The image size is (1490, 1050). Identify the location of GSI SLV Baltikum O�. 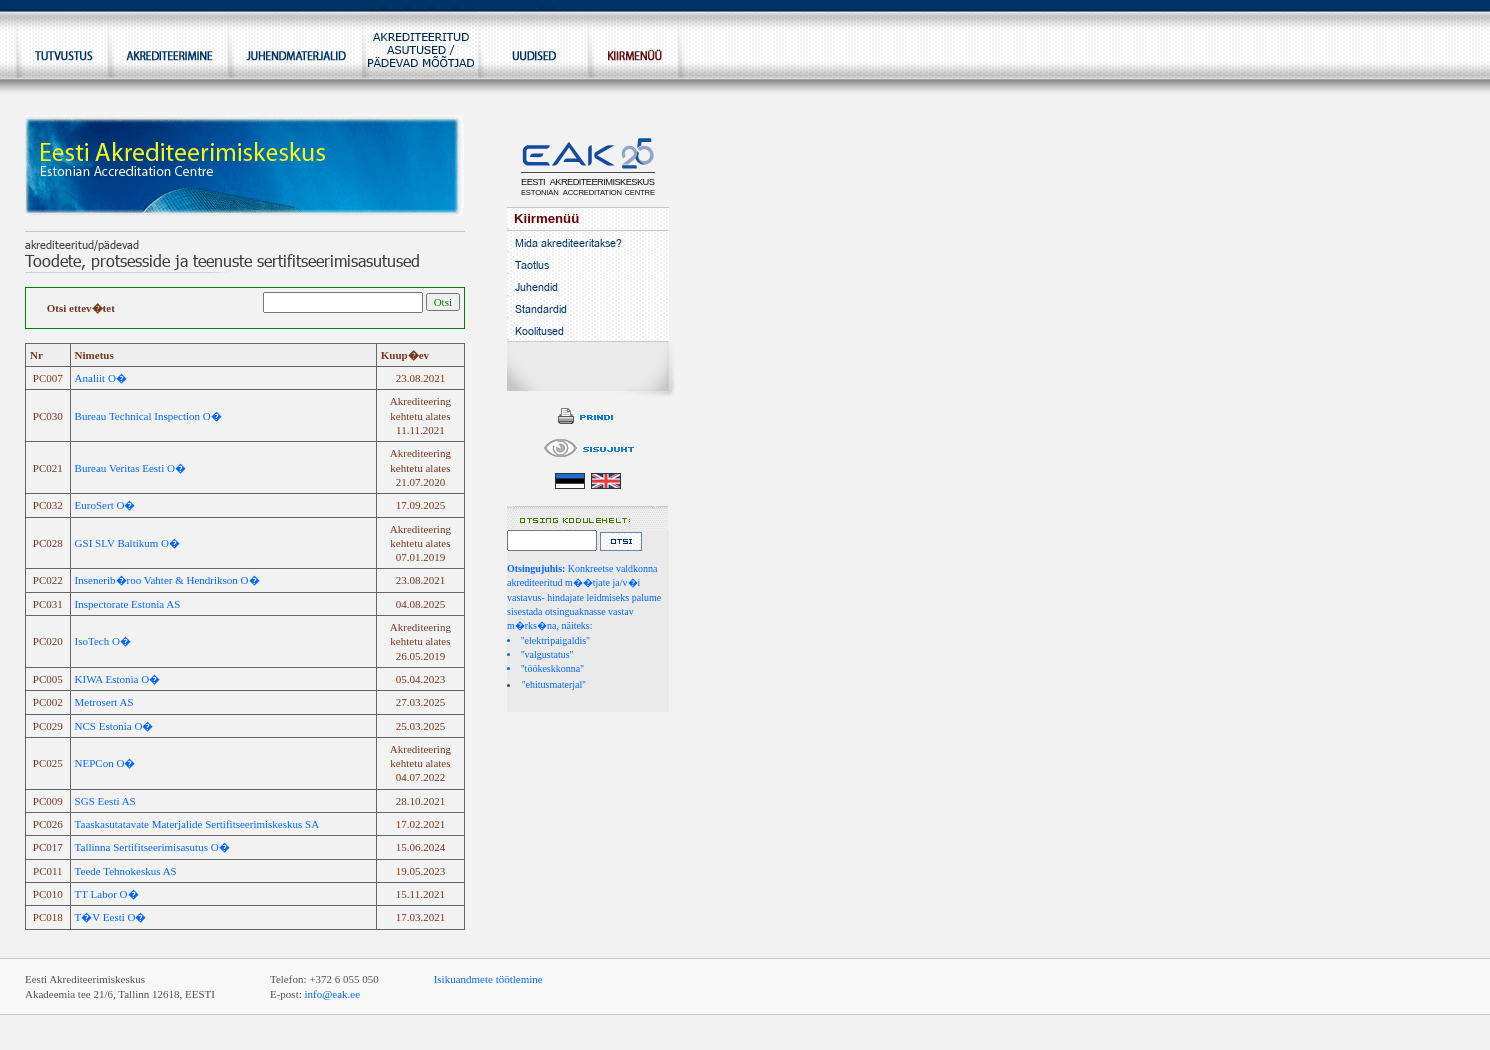
(127, 543).